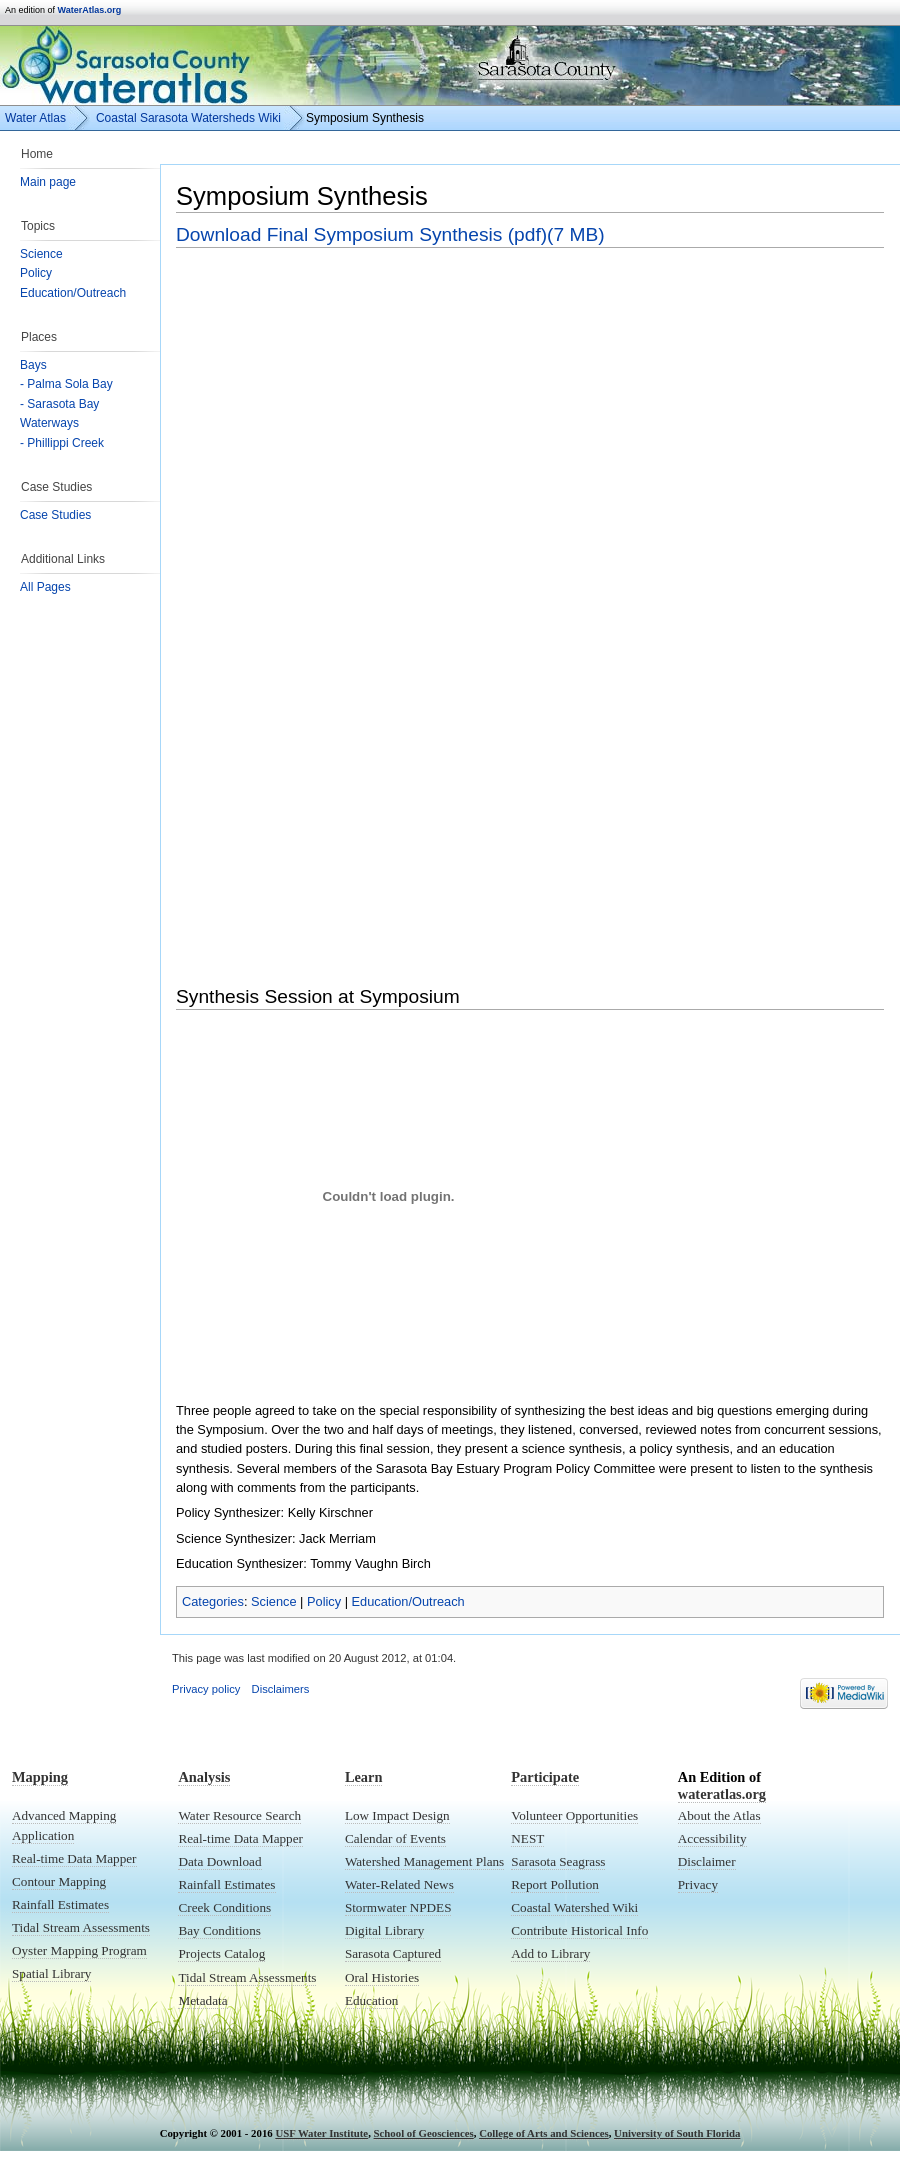 Image resolution: width=900 pixels, height=2170 pixels. I want to click on Stormwater NPDES, so click(398, 1907).